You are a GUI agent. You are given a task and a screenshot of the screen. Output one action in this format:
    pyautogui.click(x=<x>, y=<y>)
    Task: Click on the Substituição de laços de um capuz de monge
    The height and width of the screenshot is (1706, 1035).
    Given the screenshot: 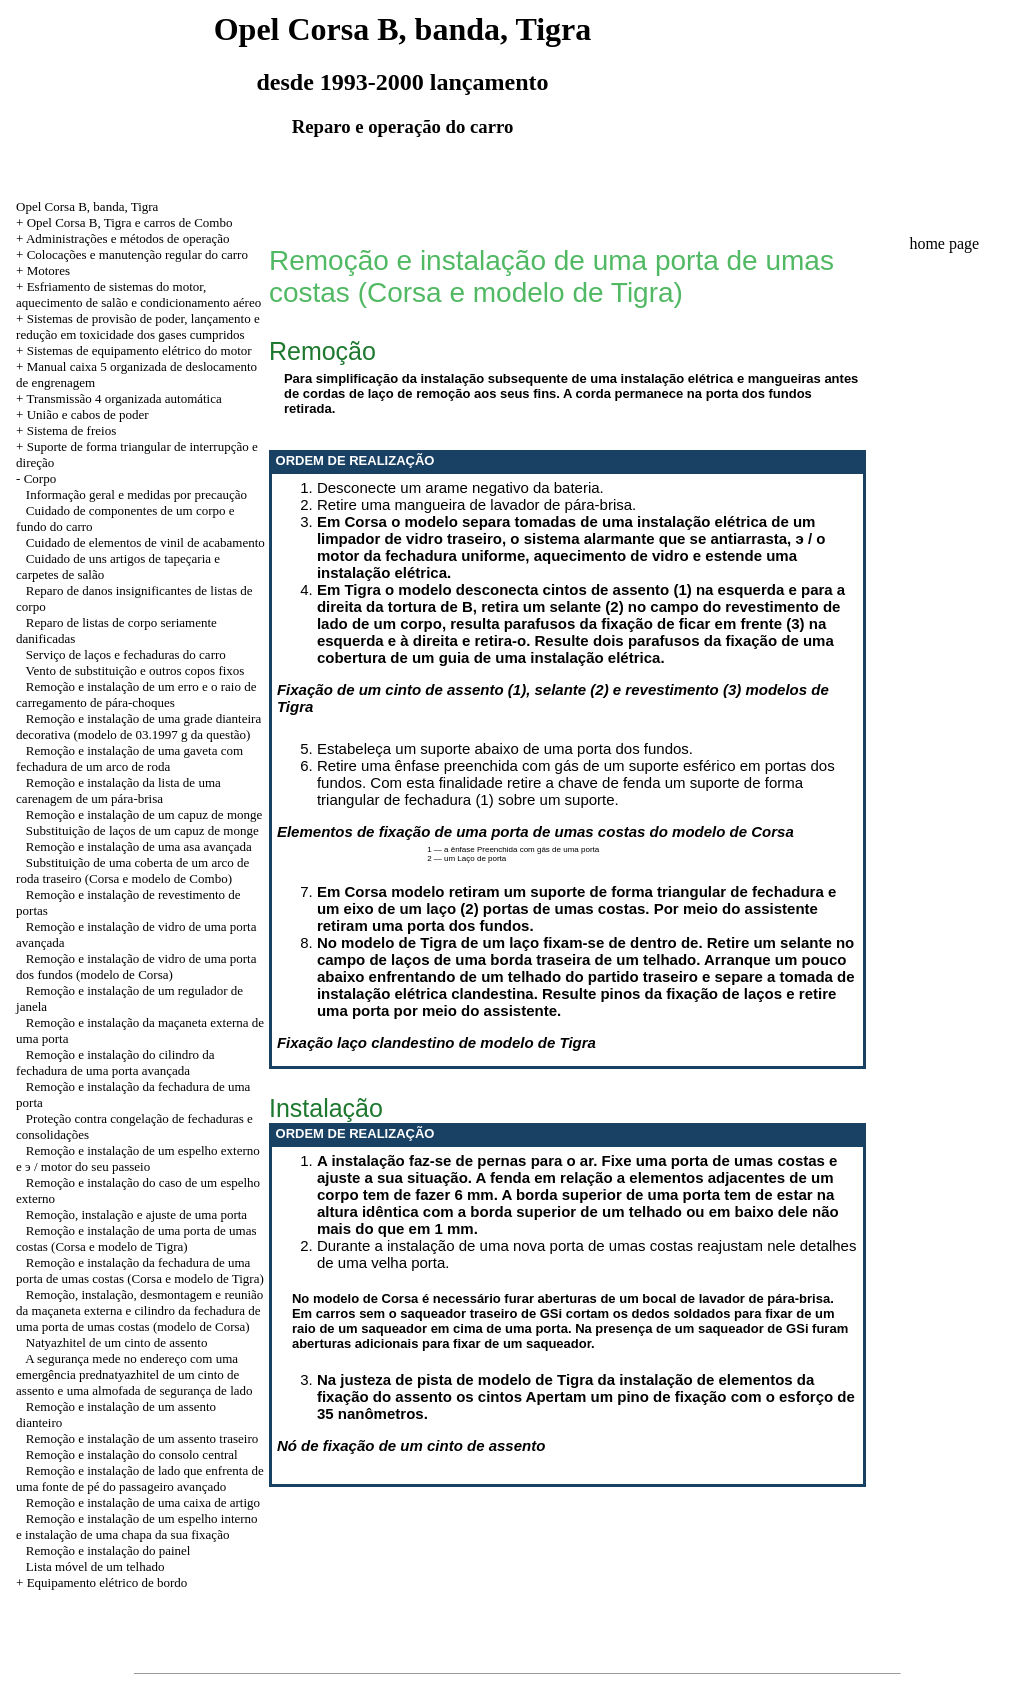 What is the action you would take?
    pyautogui.click(x=142, y=830)
    